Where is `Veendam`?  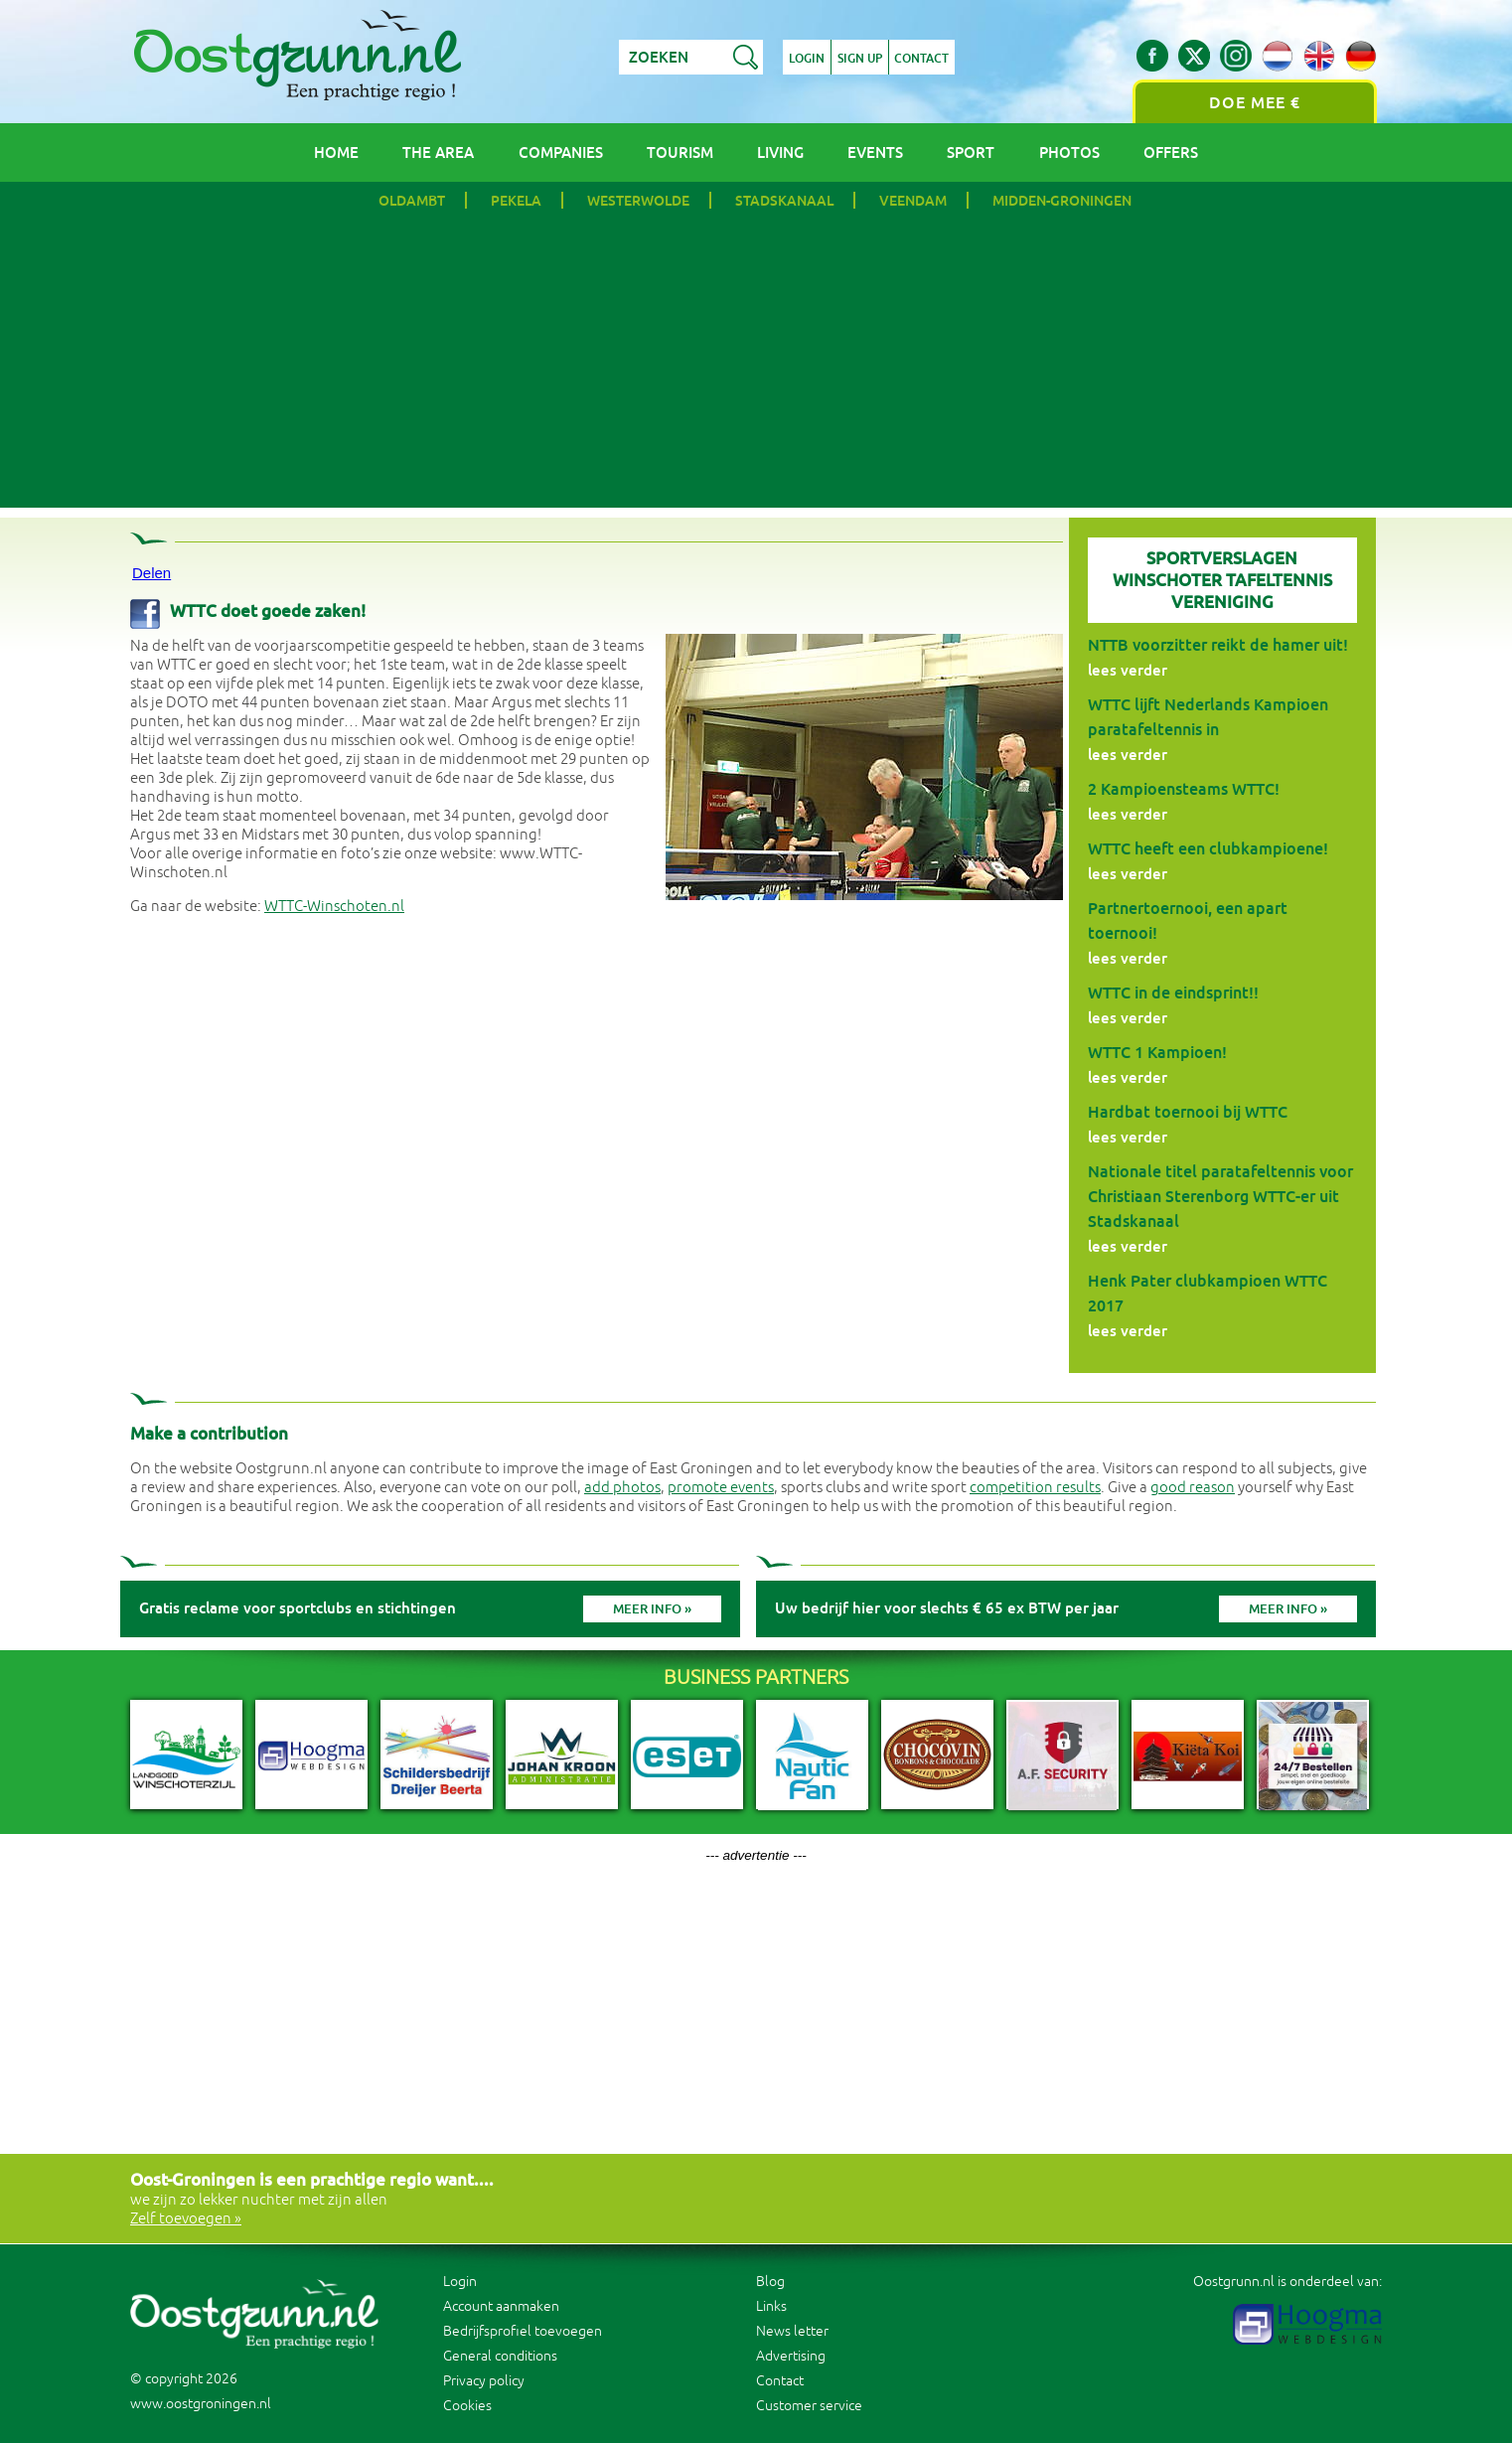 Veendam is located at coordinates (913, 201).